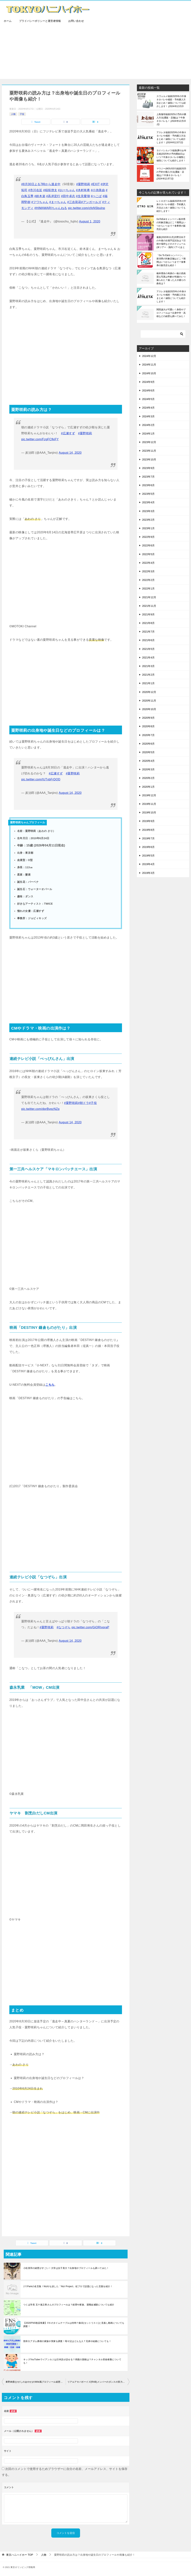 The image size is (191, 2576). I want to click on 2023年5月, so click(148, 493).